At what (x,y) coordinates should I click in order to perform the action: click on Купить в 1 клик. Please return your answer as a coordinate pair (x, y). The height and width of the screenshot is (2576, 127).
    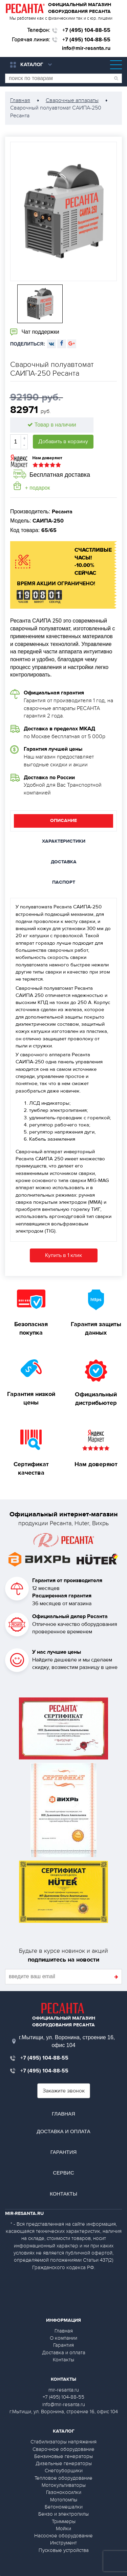
    Looking at the image, I should click on (63, 1255).